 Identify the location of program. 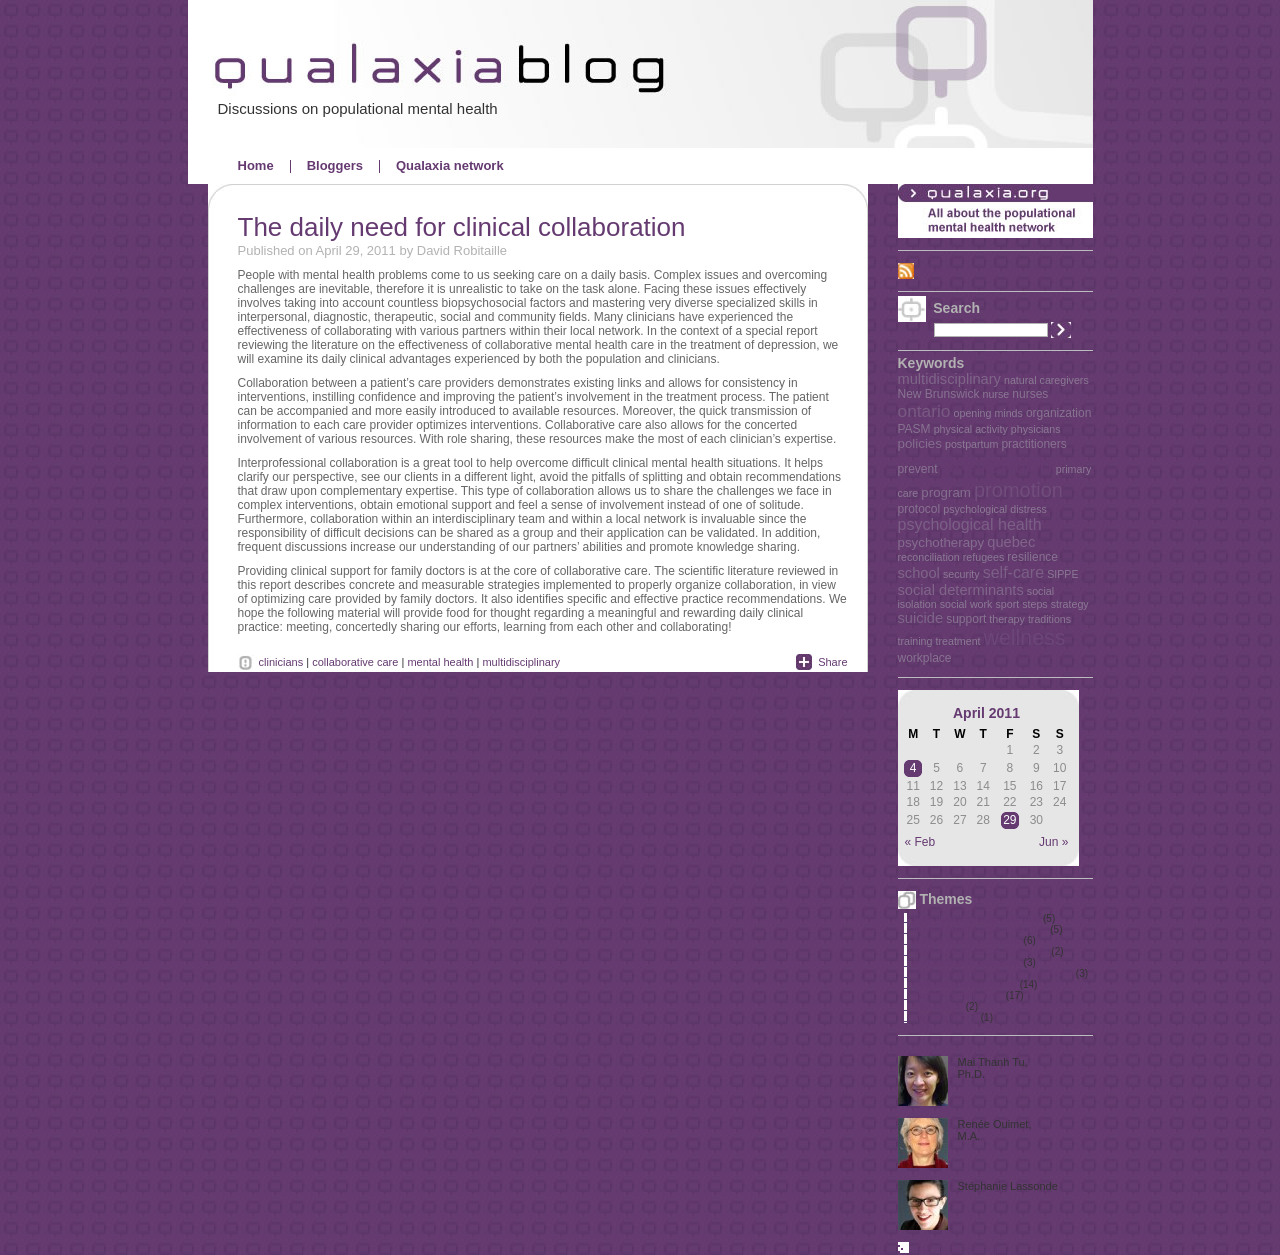
(946, 492).